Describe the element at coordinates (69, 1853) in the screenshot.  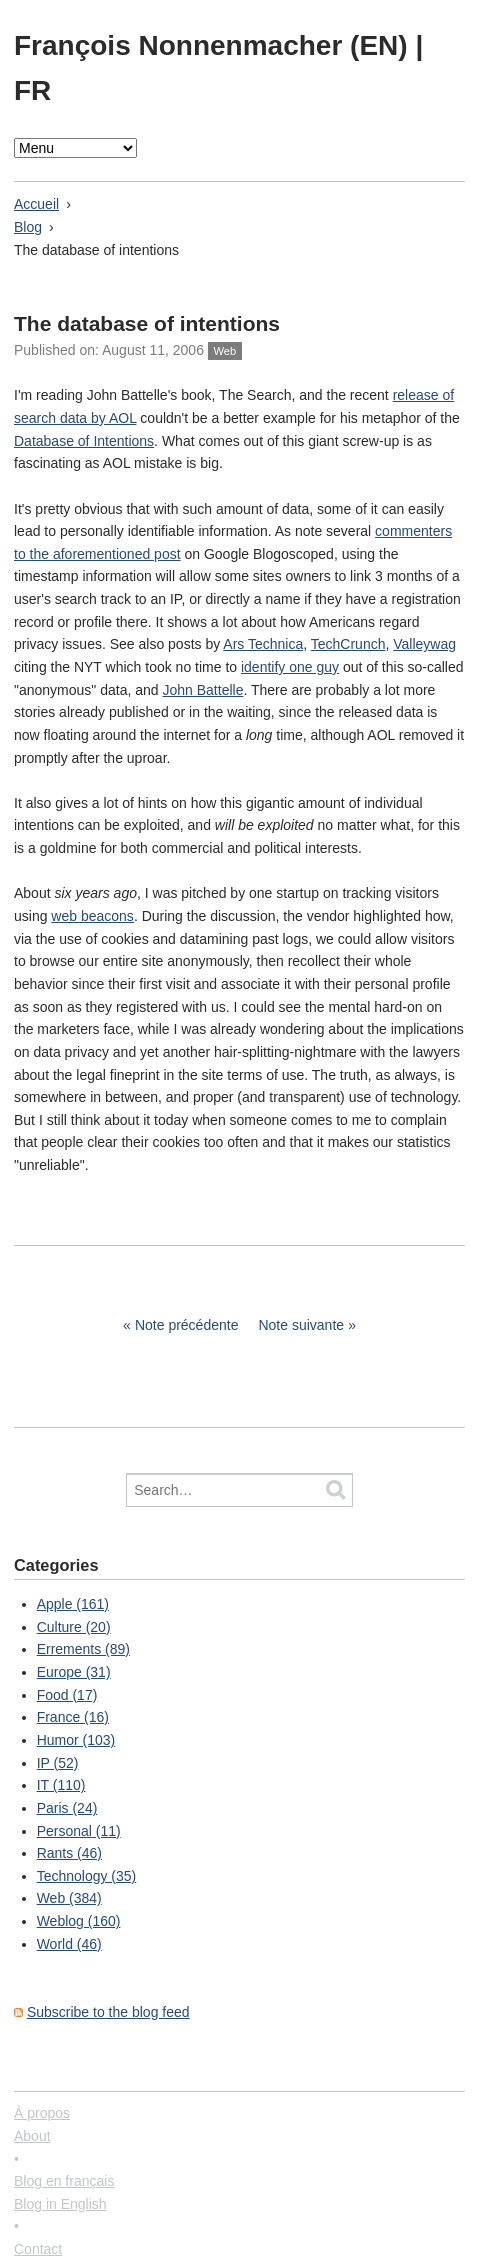
I see `Rants (46)` at that location.